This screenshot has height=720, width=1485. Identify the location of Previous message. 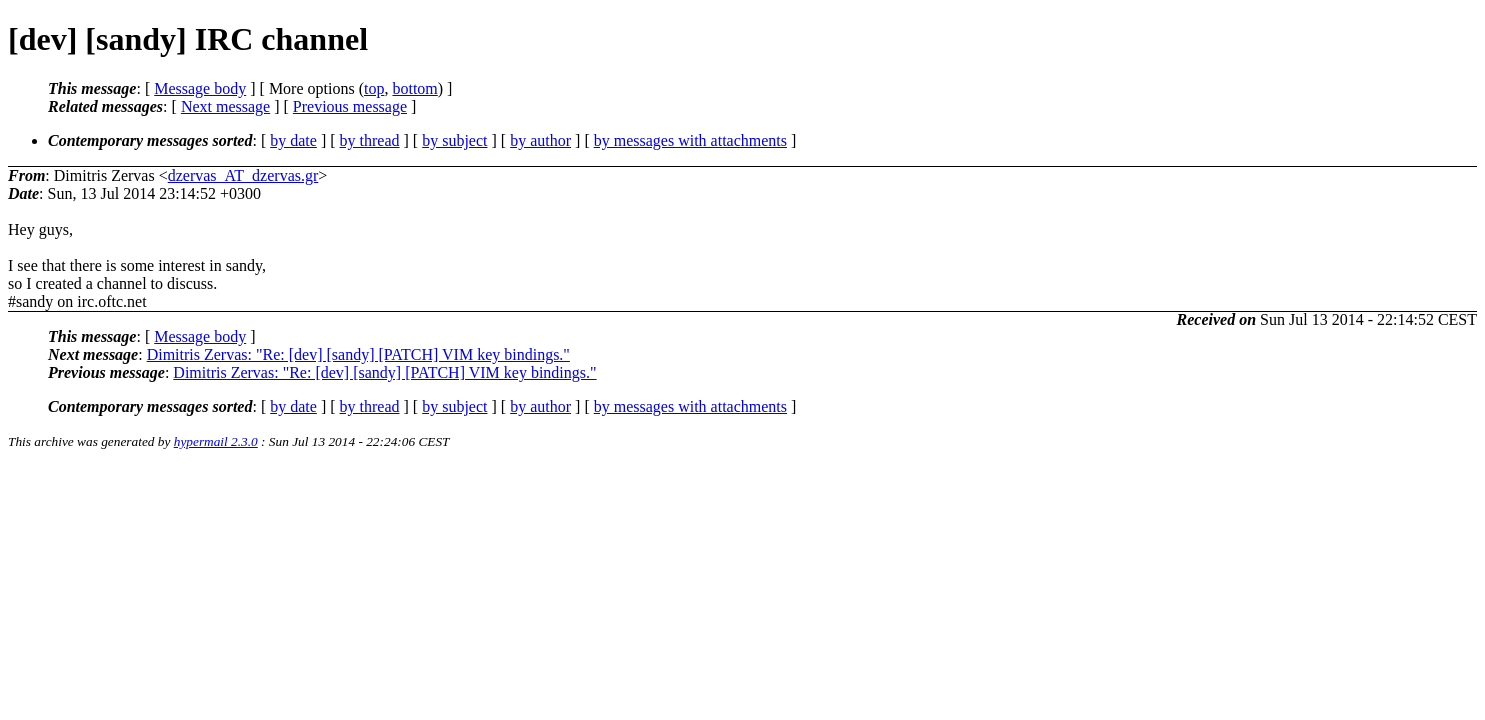
(350, 106).